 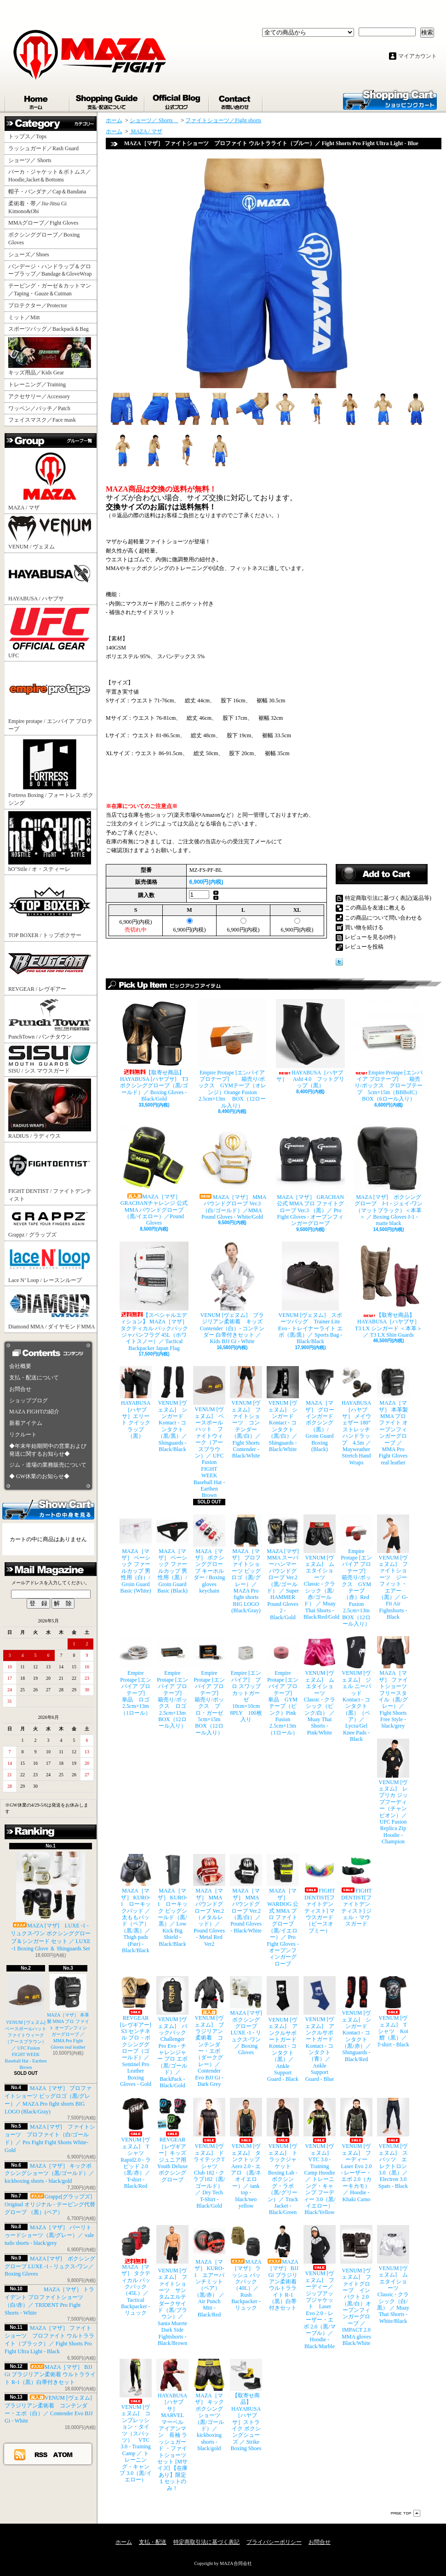 What do you see at coordinates (49, 480) in the screenshot?
I see `MAZA / マザ` at bounding box center [49, 480].